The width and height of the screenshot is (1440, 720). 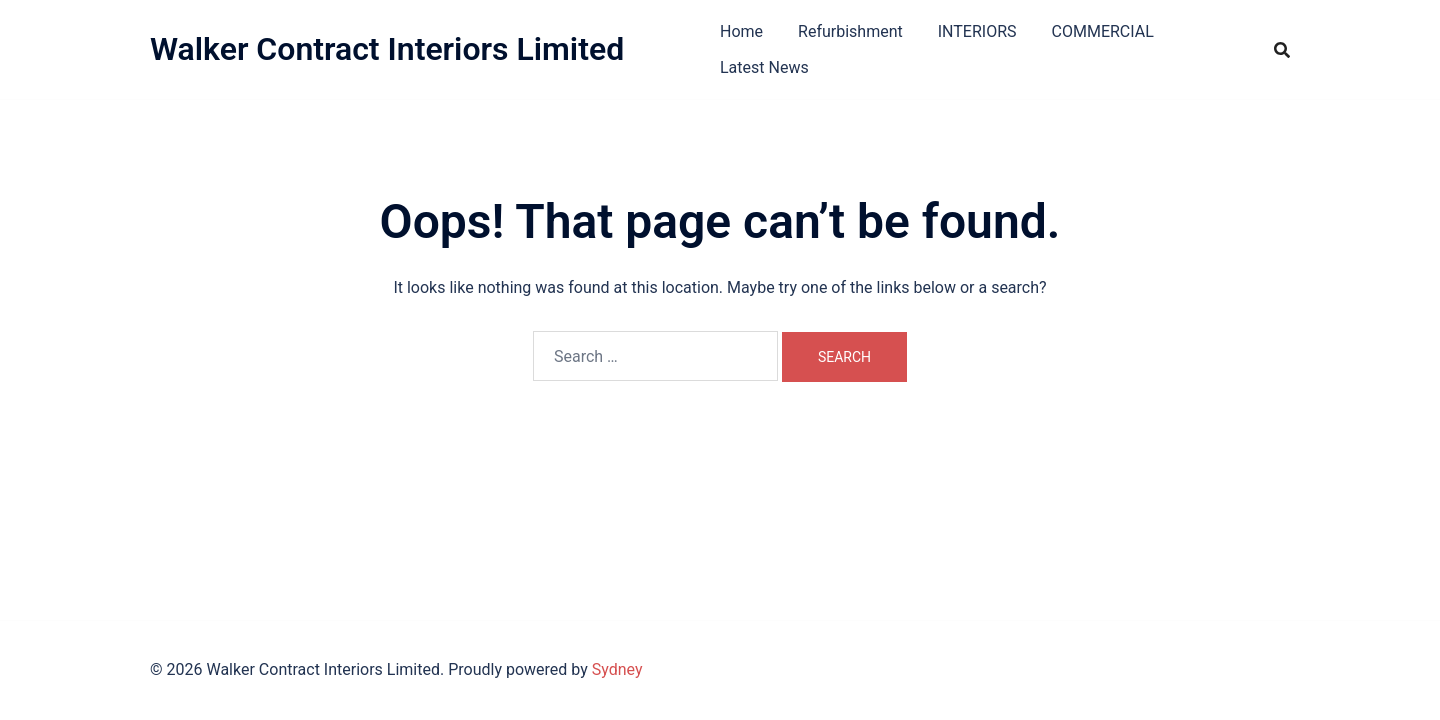 I want to click on Sydney, so click(x=617, y=669).